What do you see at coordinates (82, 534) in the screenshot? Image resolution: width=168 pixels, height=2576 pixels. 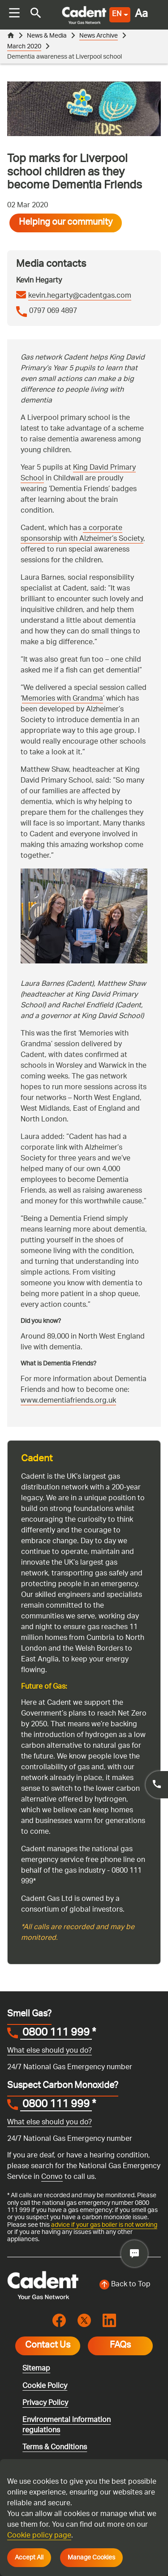 I see `a corporate sponsorship with Alzheimer’s Society` at bounding box center [82, 534].